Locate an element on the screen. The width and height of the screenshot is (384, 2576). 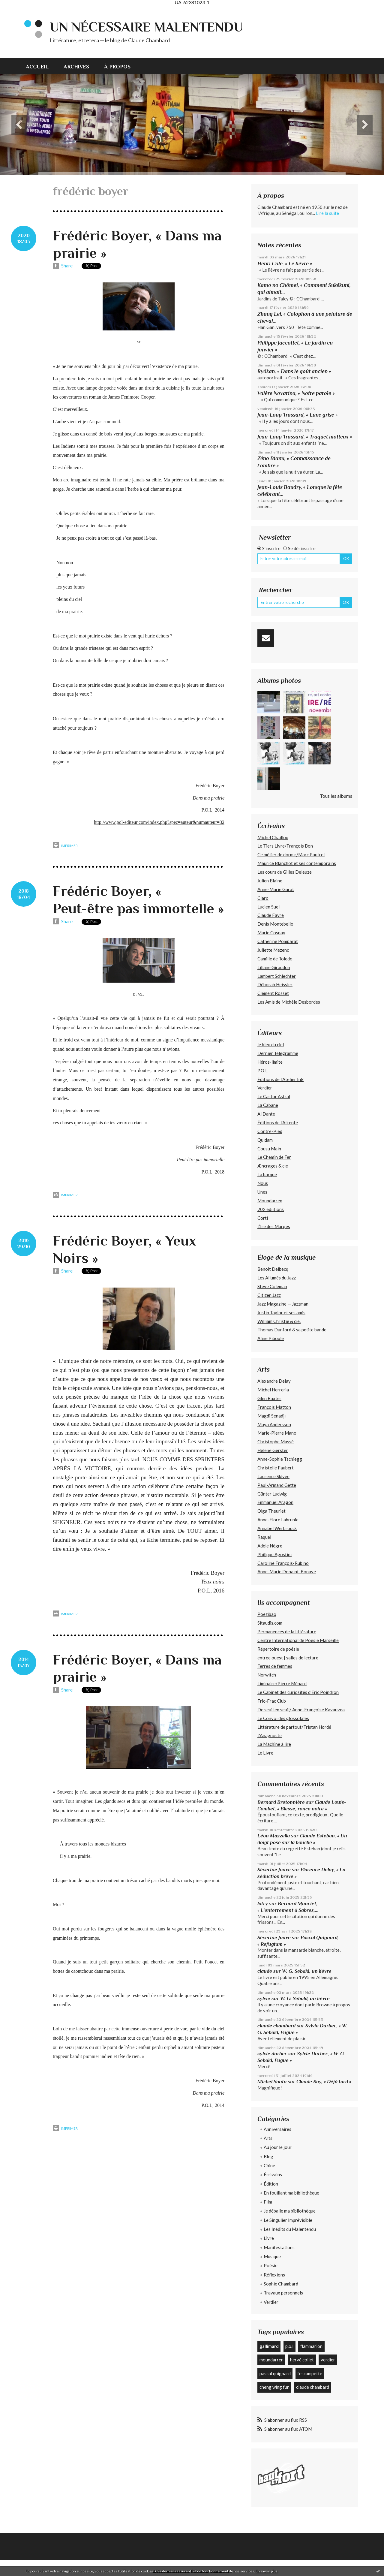
Répertoire de poésie is located at coordinates (278, 1649).